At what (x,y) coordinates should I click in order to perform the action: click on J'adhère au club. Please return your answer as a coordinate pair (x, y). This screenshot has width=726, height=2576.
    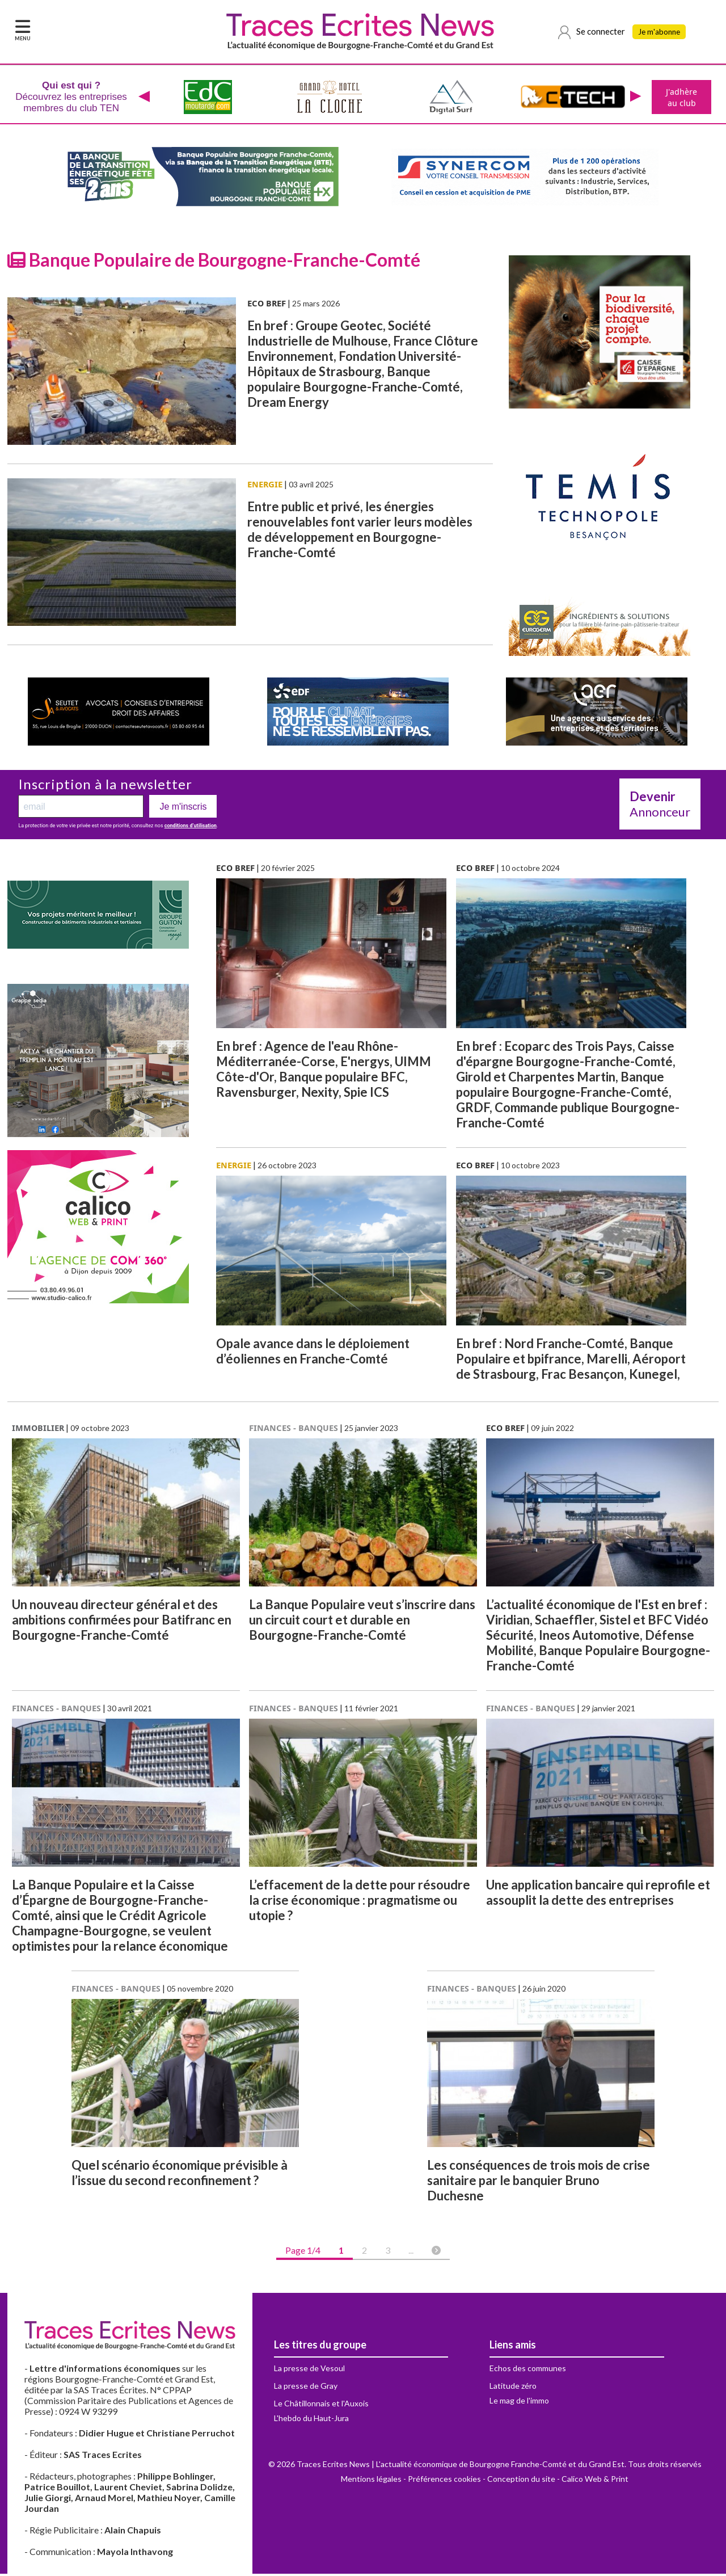
    Looking at the image, I should click on (680, 98).